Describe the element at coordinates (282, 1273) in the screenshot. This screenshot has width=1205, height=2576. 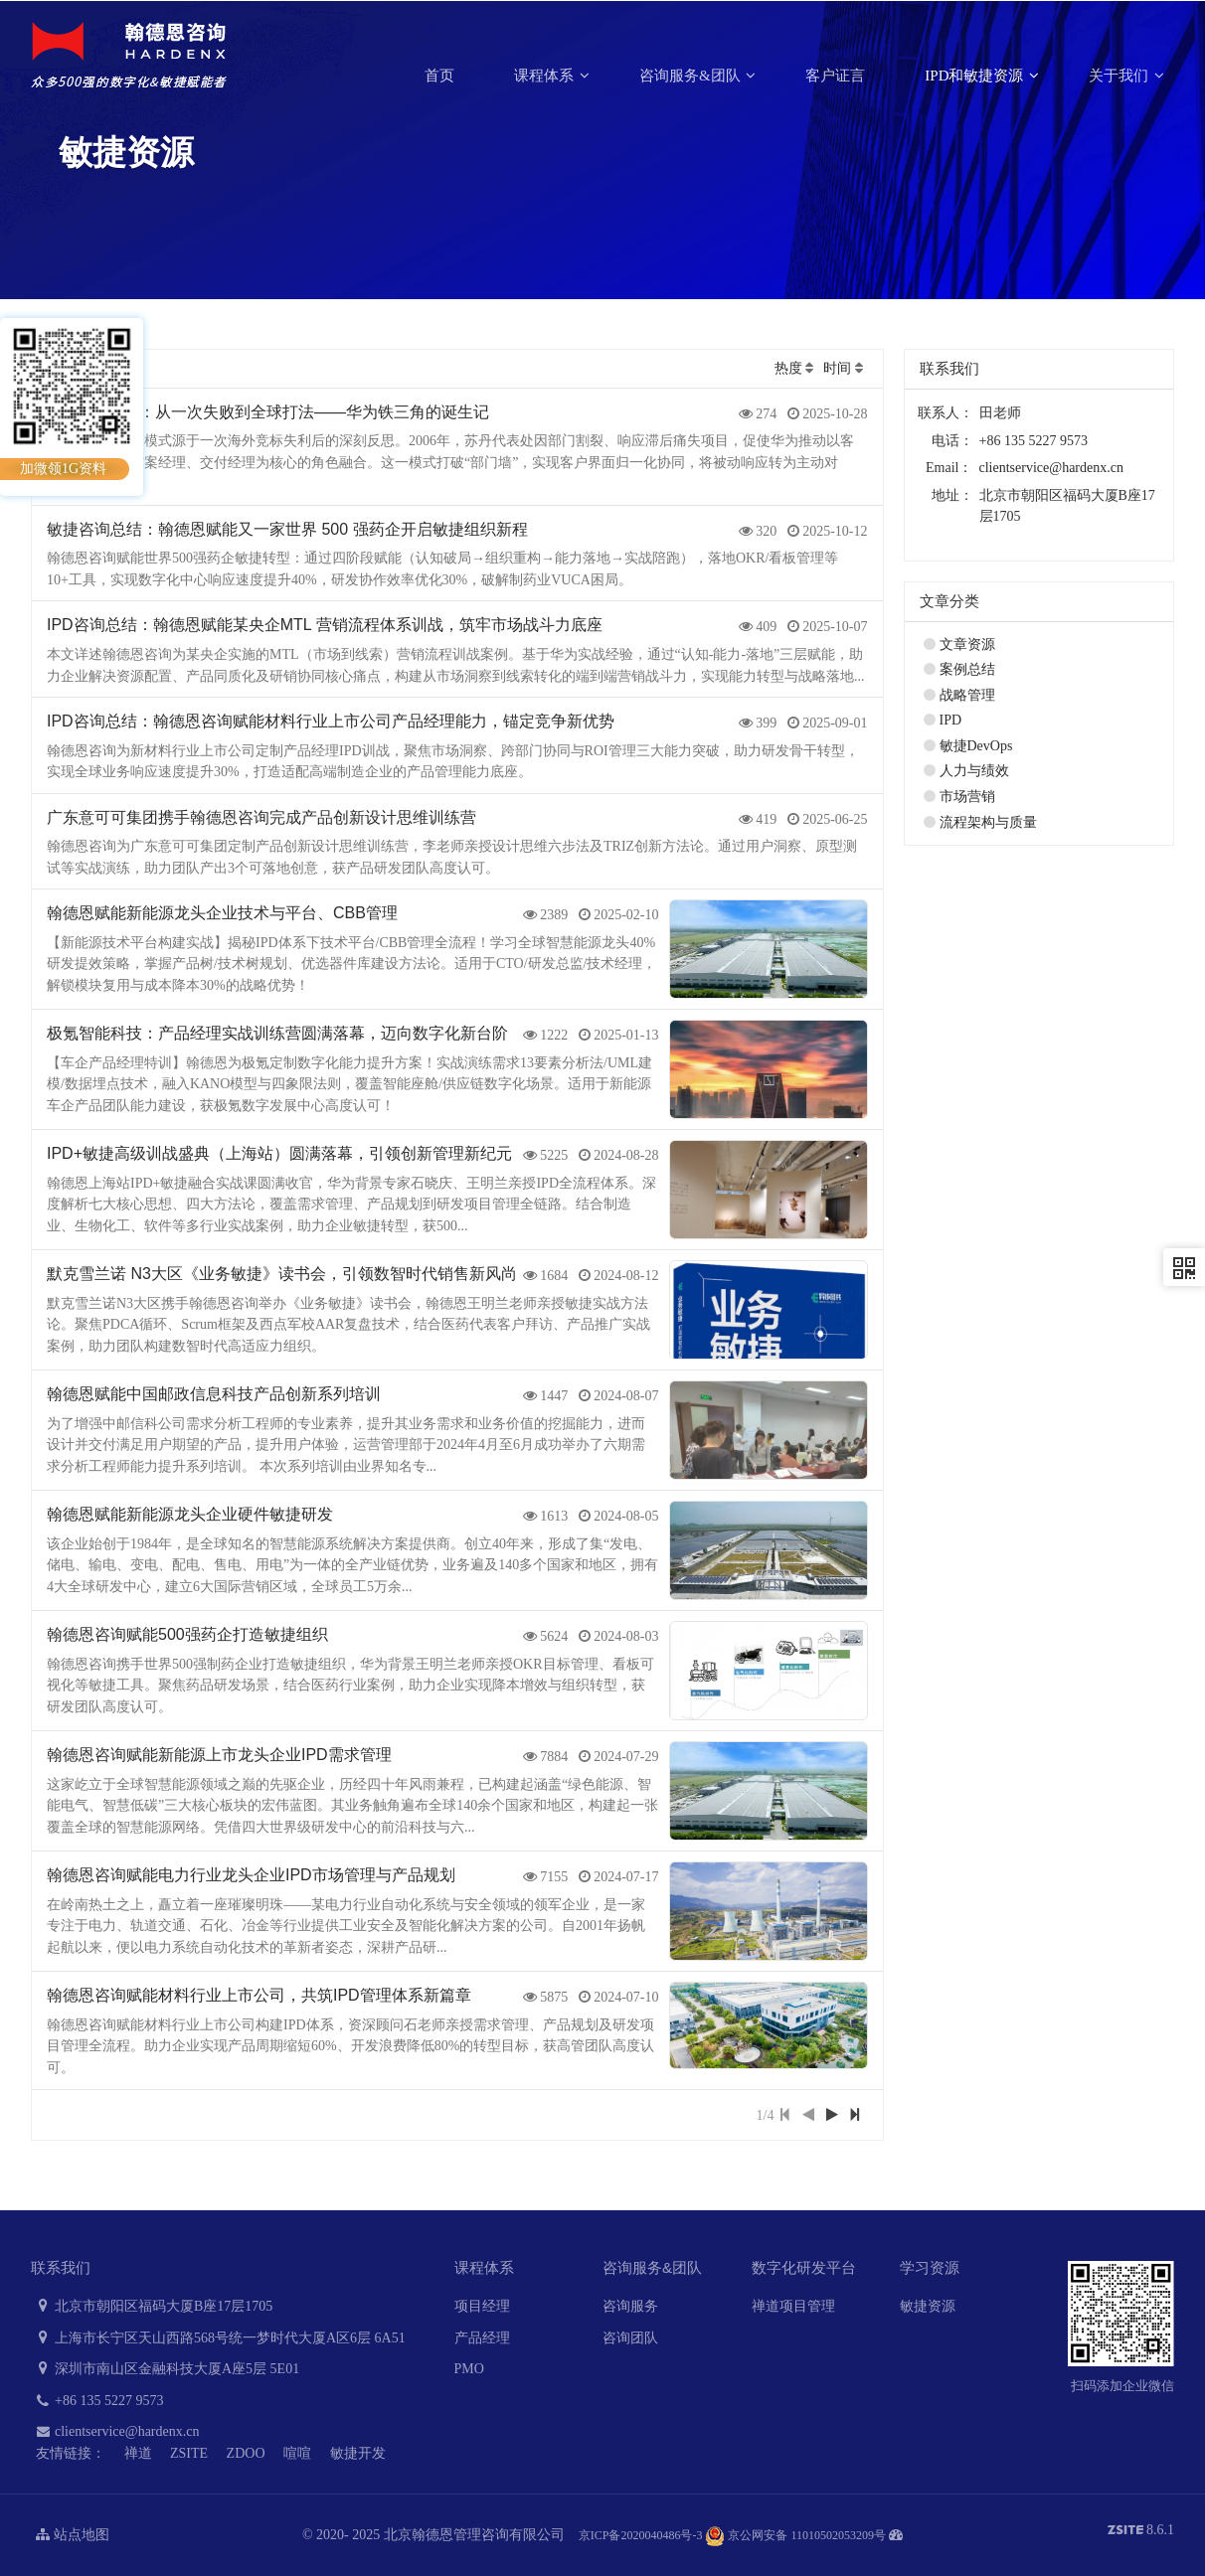
I see `默克雪兰诺 N3大区《业务敏捷》读书会，引领数智时代销售新风尚` at that location.